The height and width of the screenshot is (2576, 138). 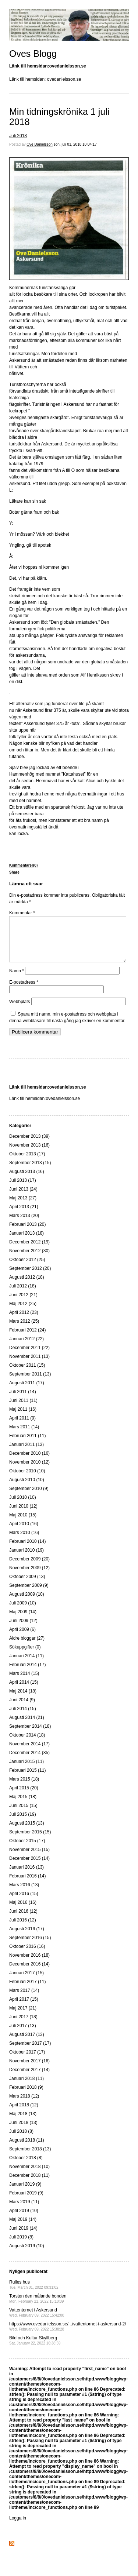 I want to click on Share, so click(x=14, y=872).